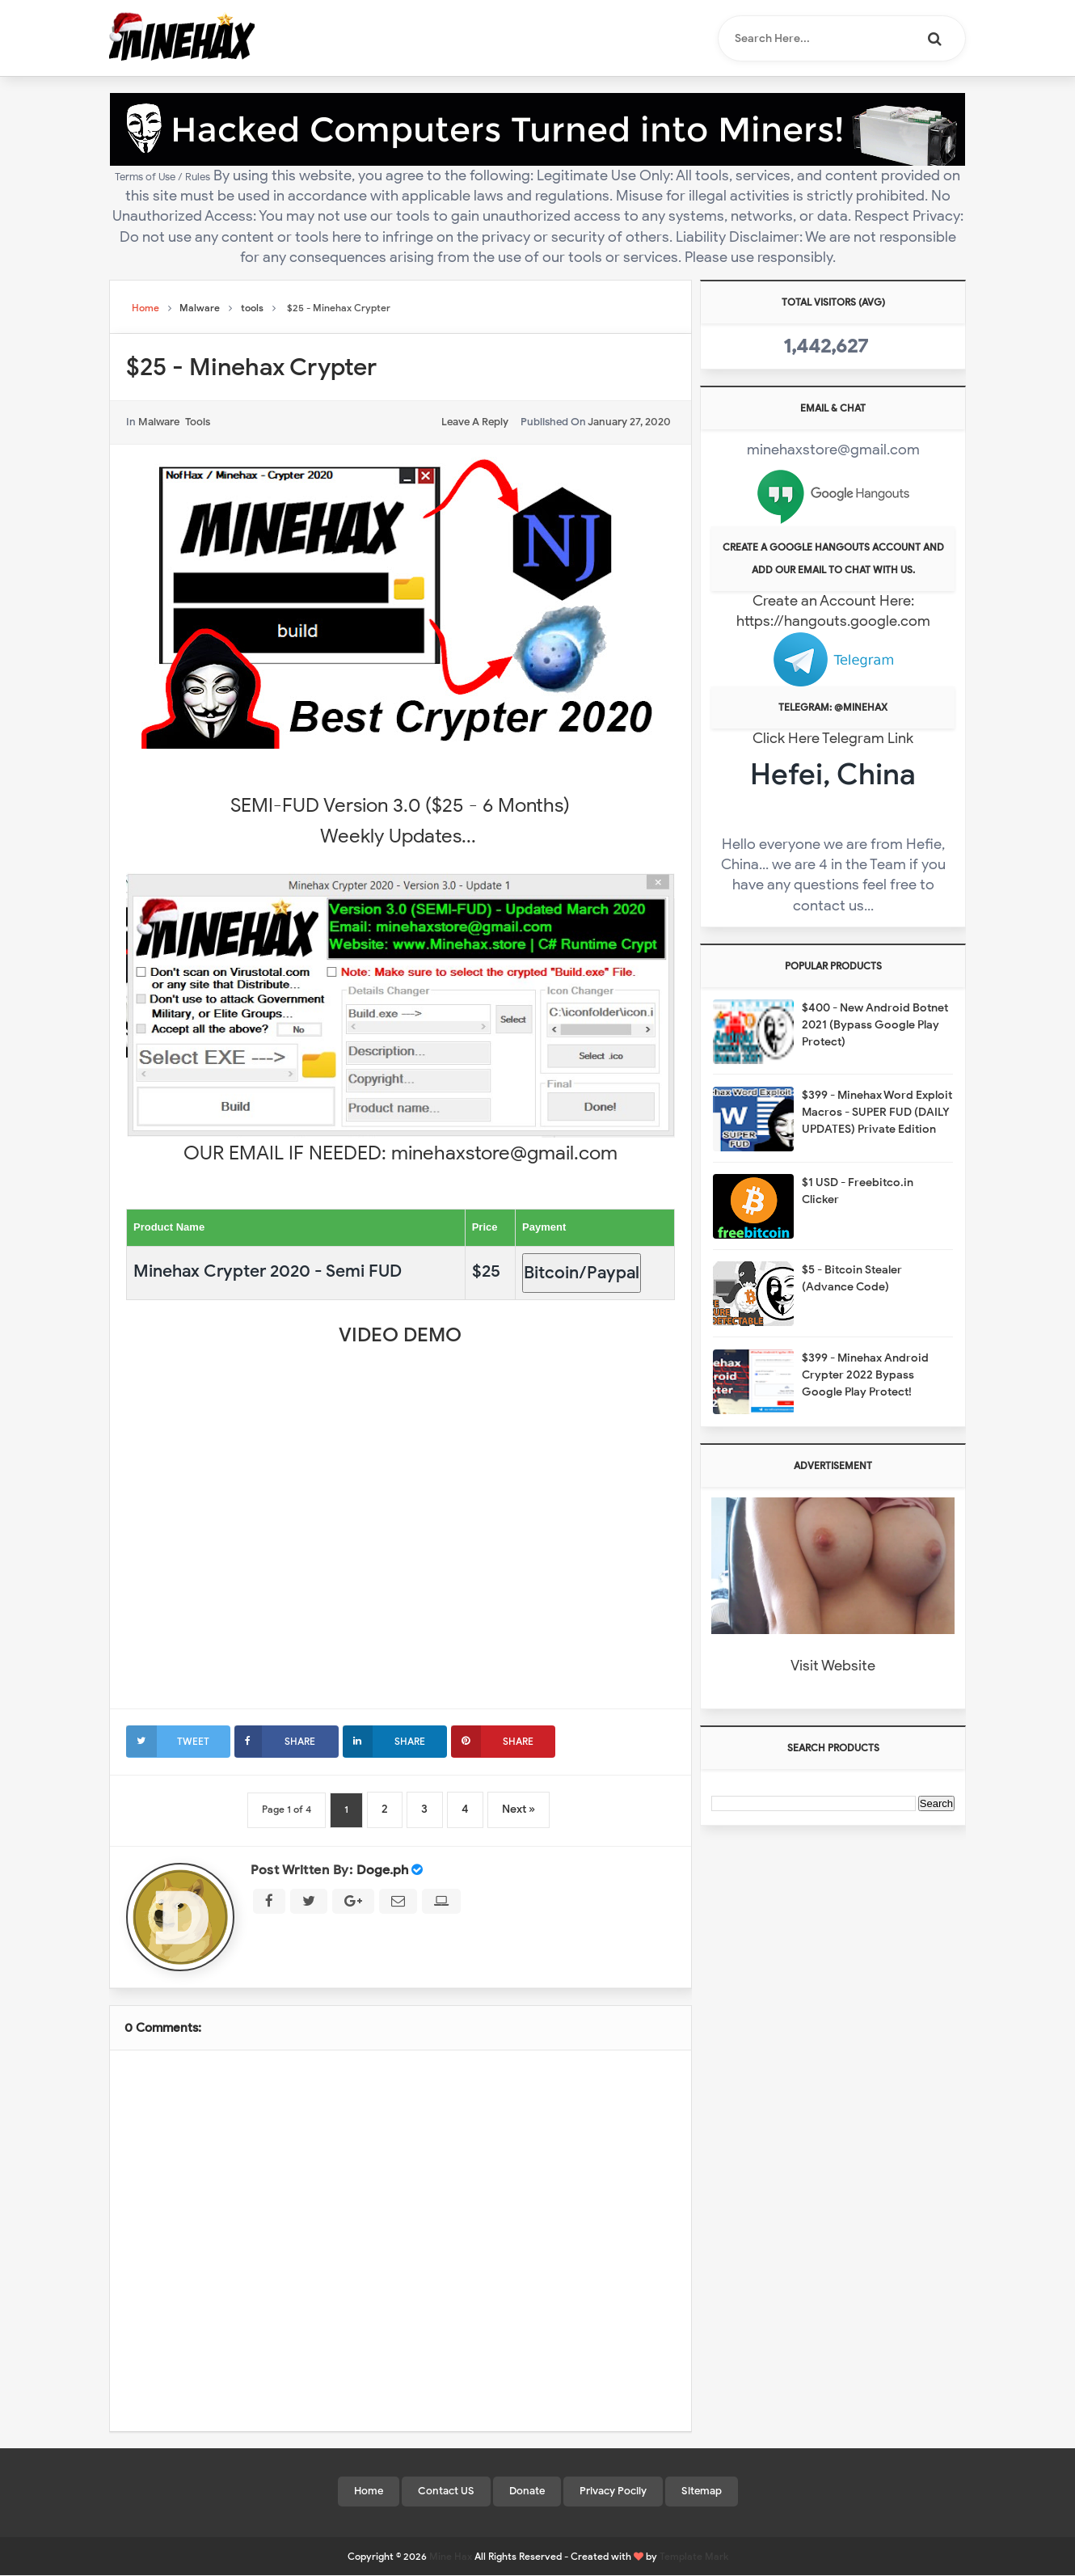 This screenshot has width=1075, height=2576. Describe the element at coordinates (197, 422) in the screenshot. I see `tools` at that location.